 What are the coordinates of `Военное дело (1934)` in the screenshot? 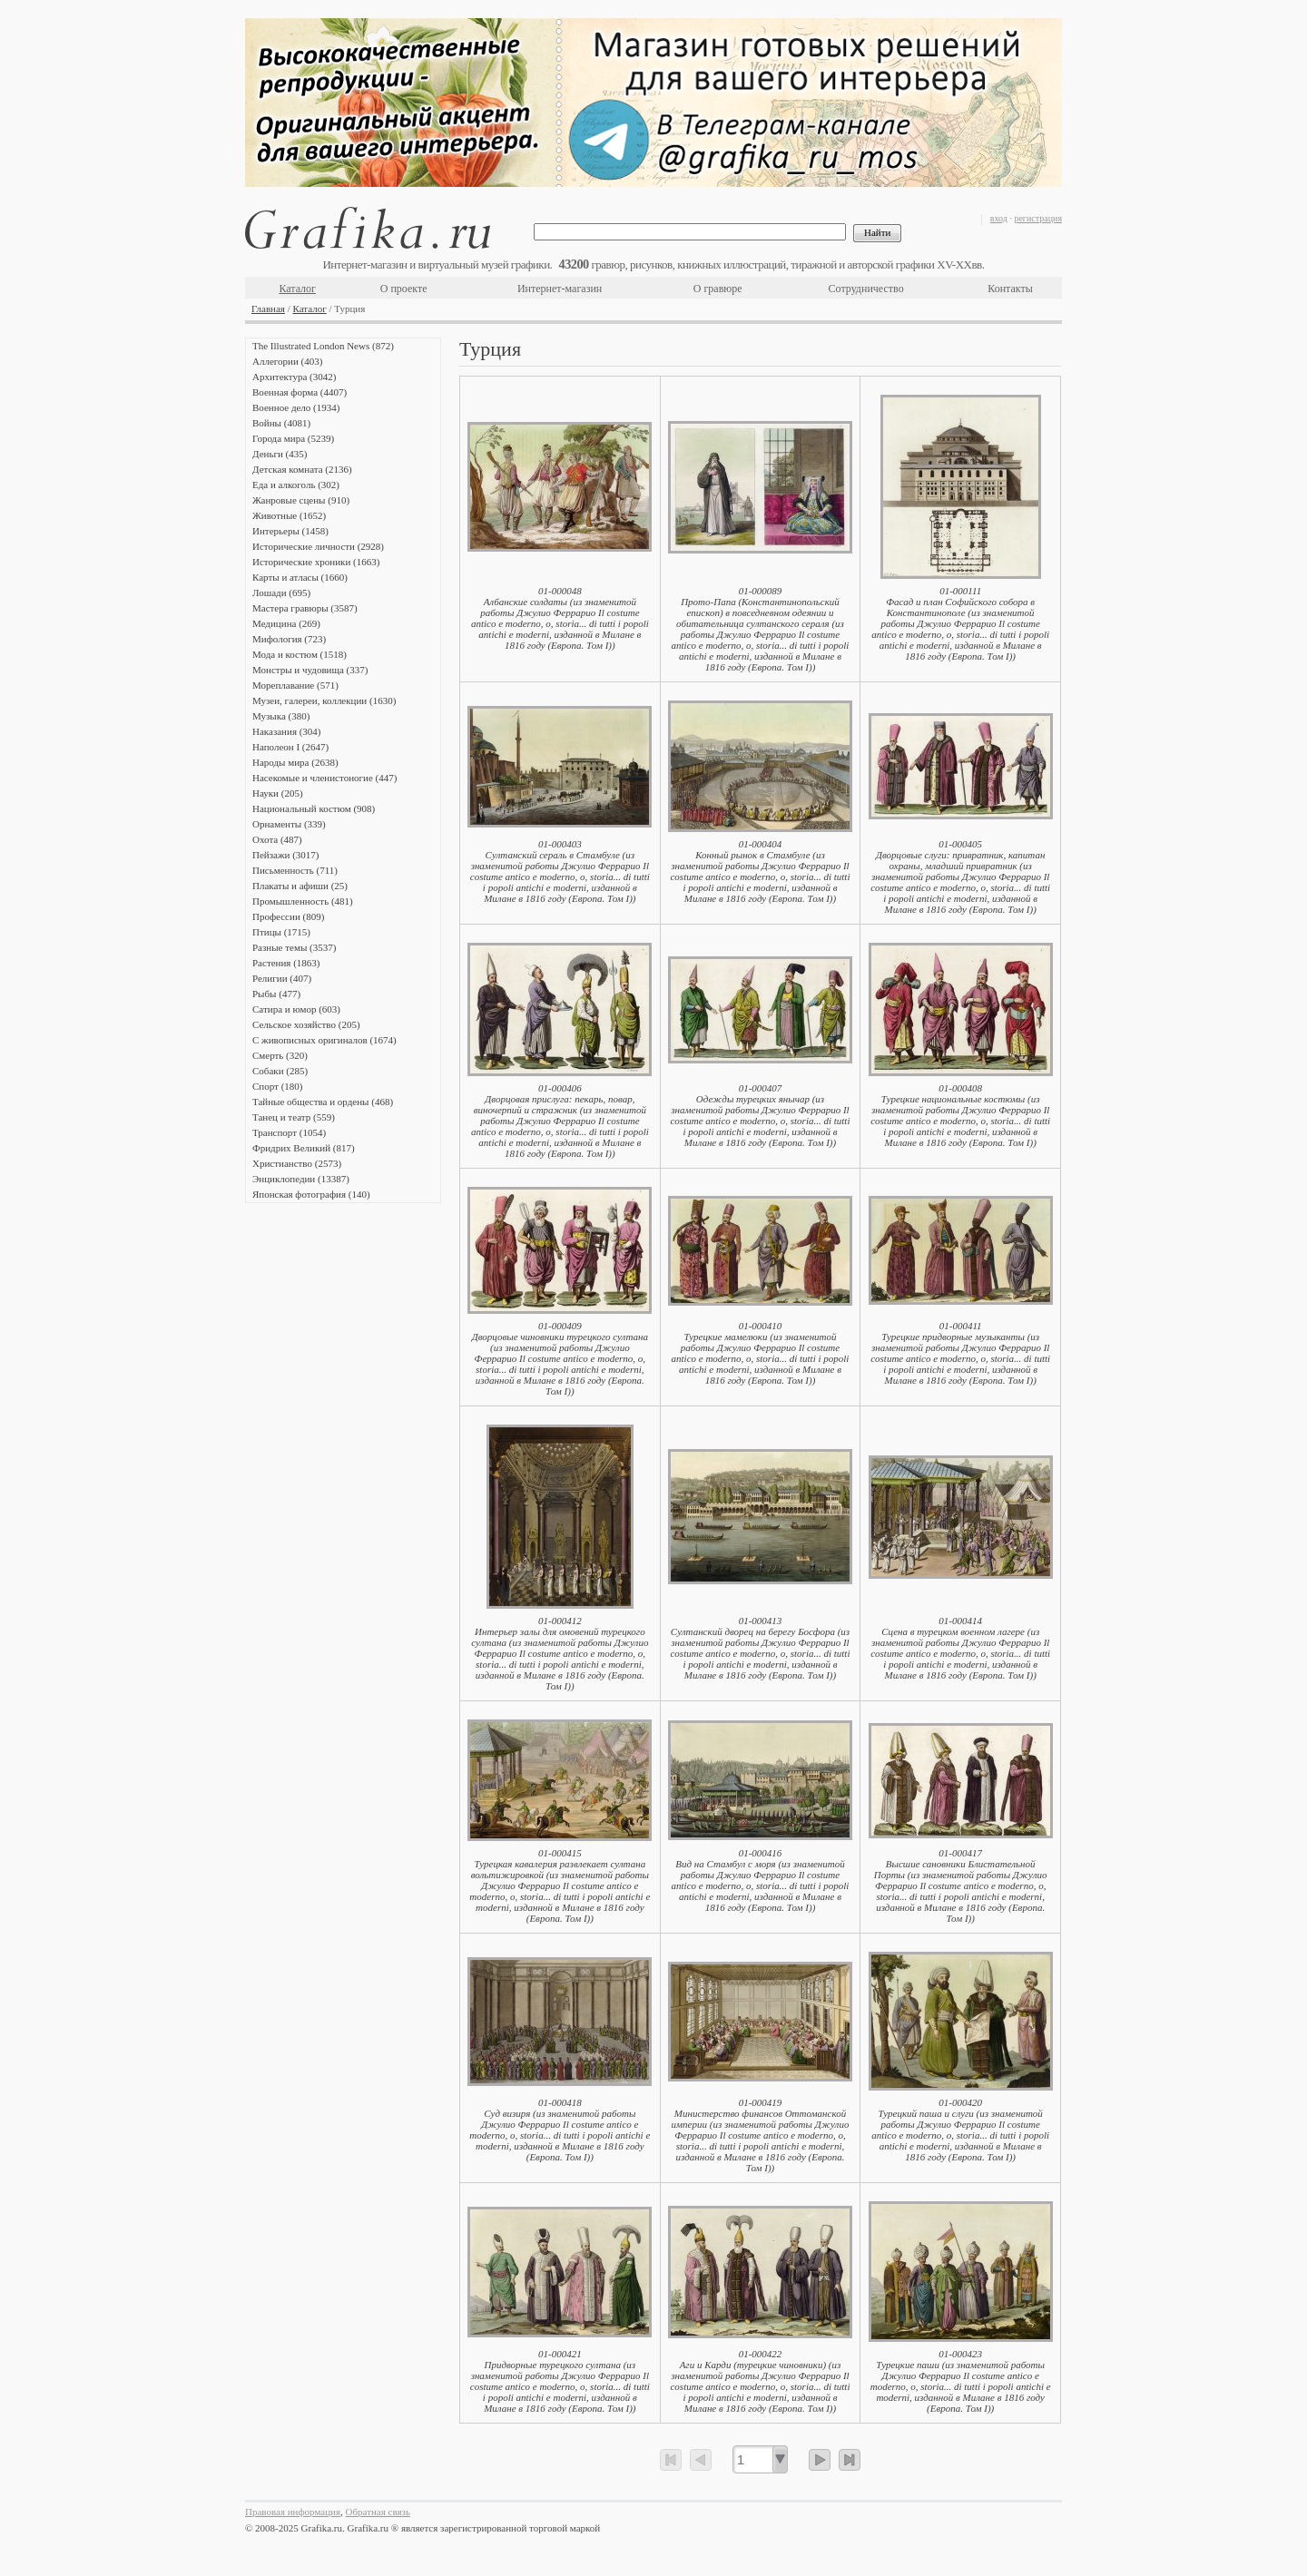 It's located at (295, 407).